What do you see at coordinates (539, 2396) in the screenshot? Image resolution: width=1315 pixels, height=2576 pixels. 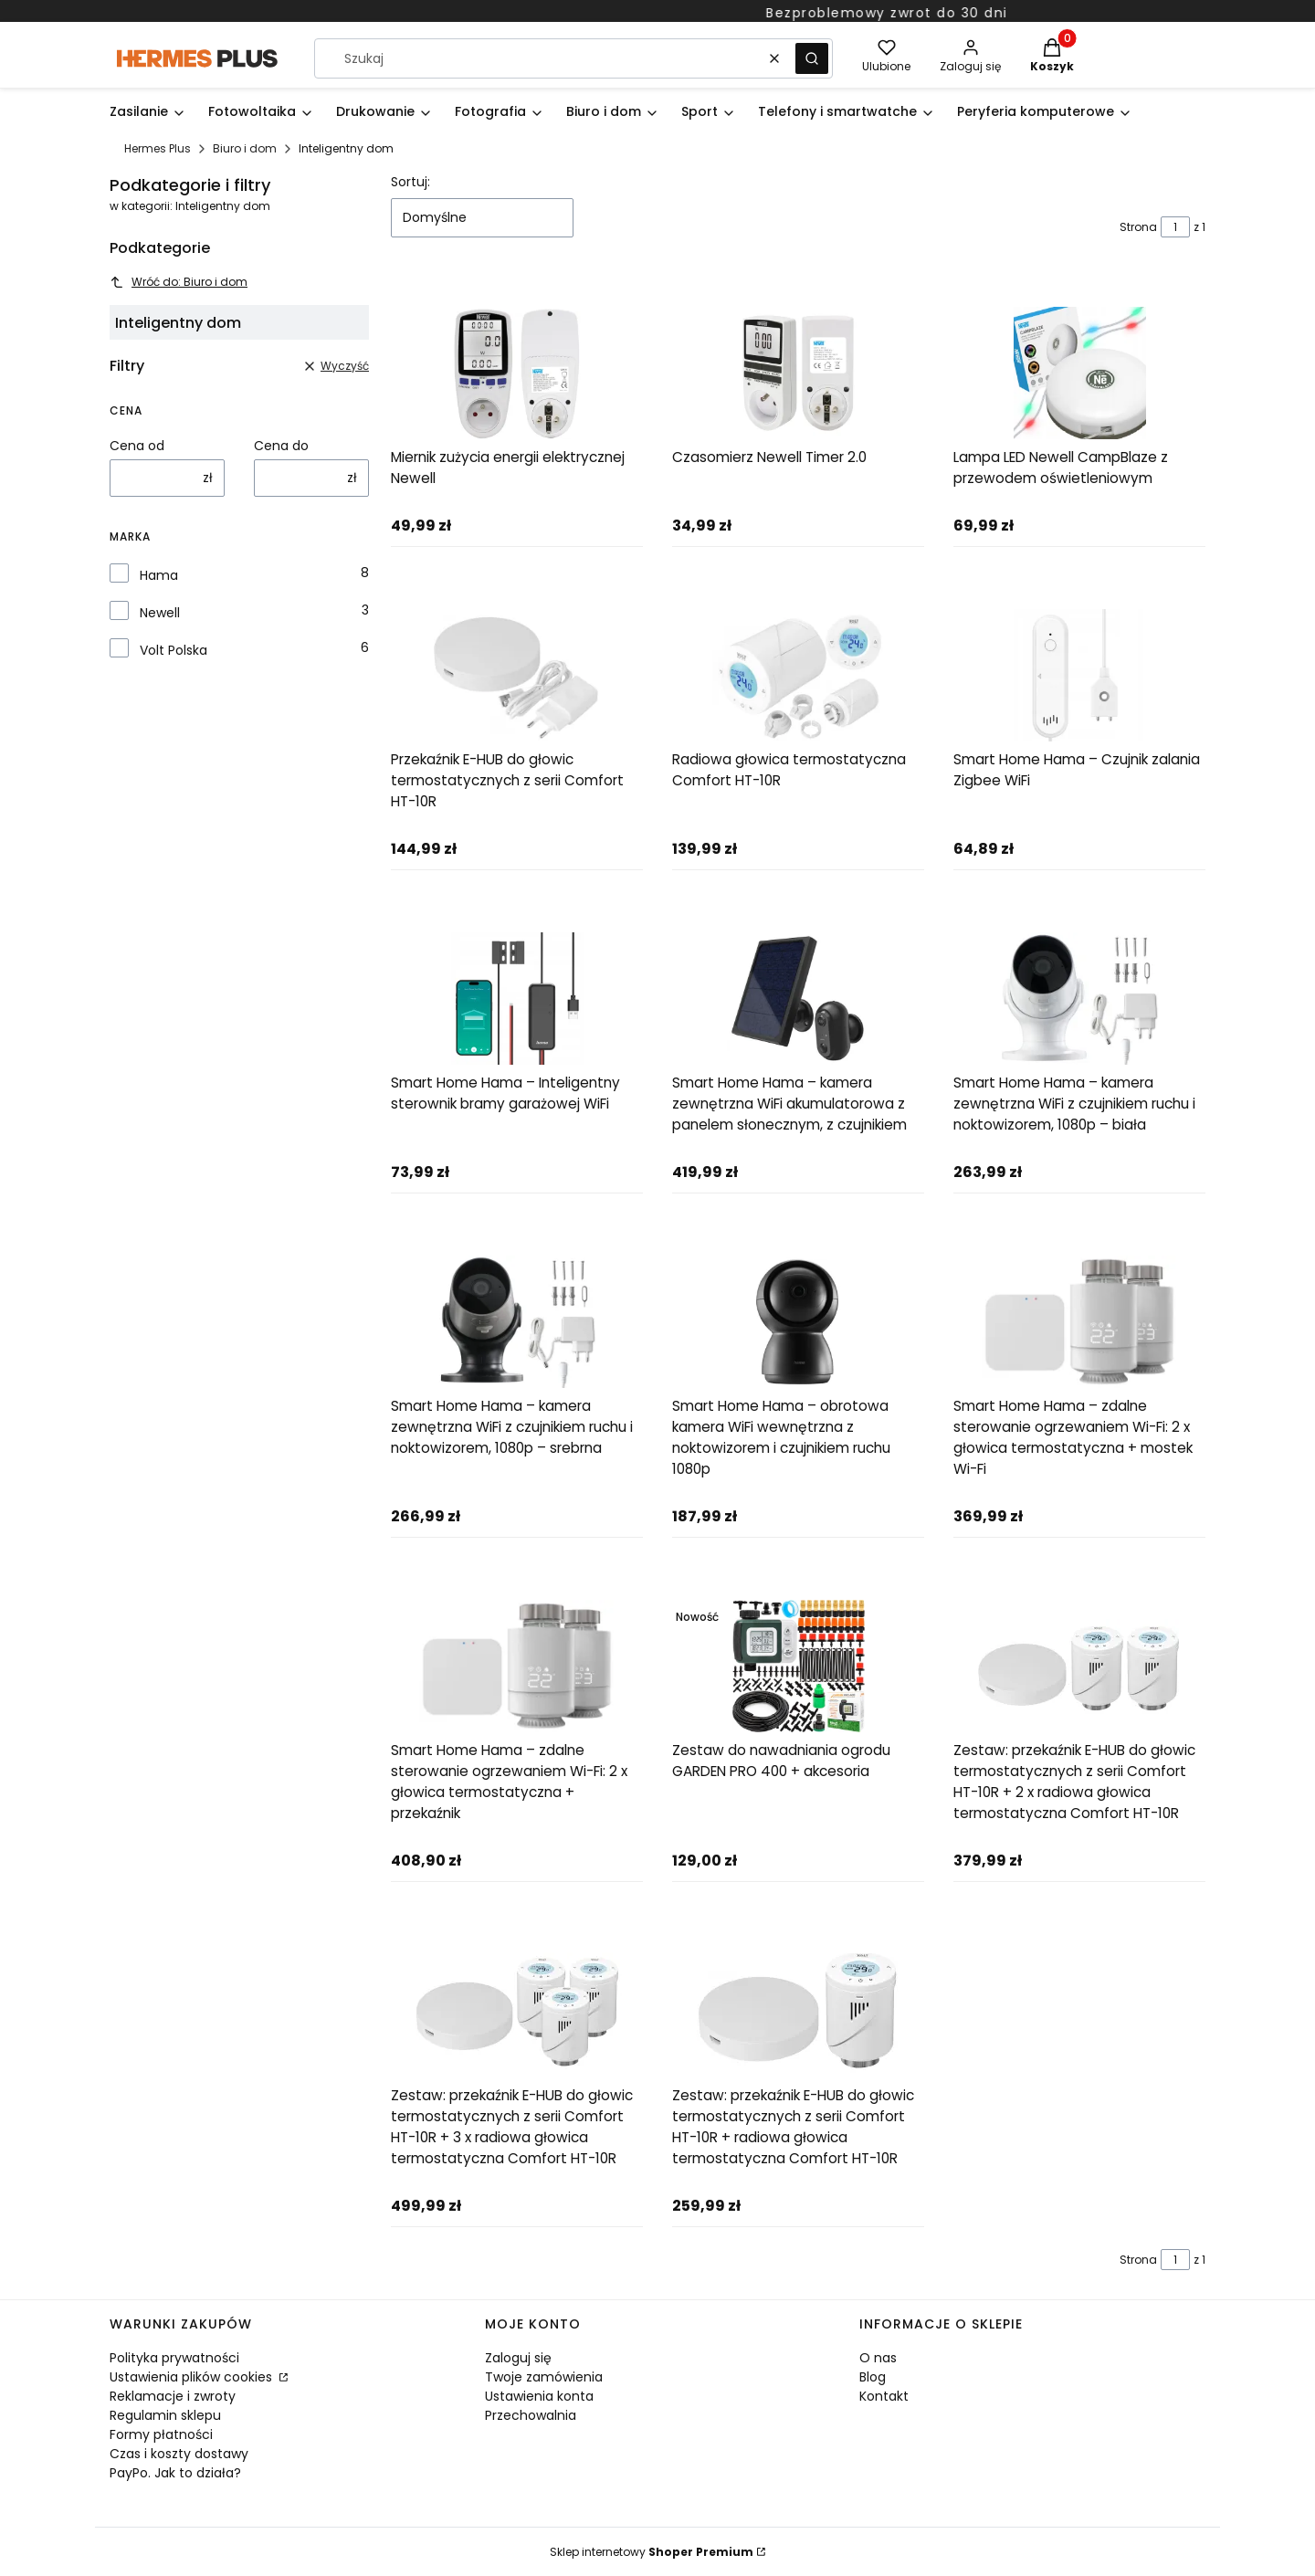 I see `Ustawienia konta` at bounding box center [539, 2396].